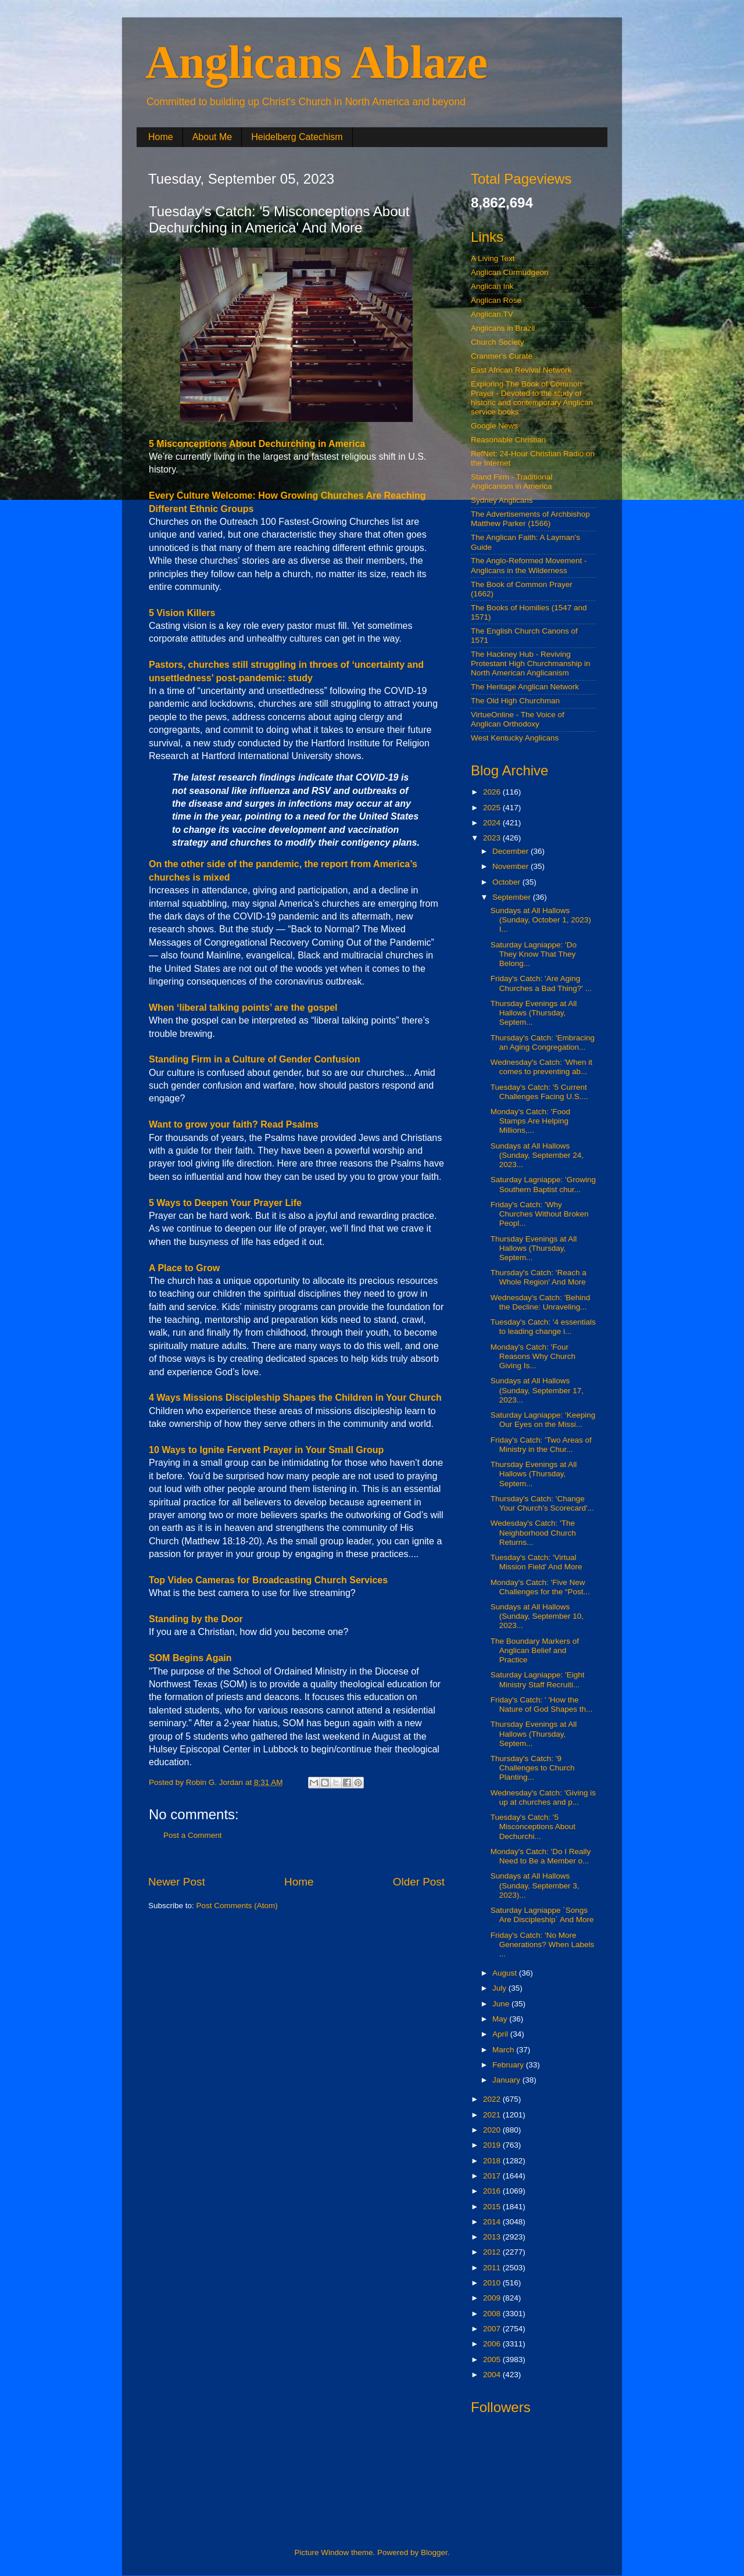 Image resolution: width=744 pixels, height=2576 pixels. What do you see at coordinates (493, 258) in the screenshot?
I see `A Living Text` at bounding box center [493, 258].